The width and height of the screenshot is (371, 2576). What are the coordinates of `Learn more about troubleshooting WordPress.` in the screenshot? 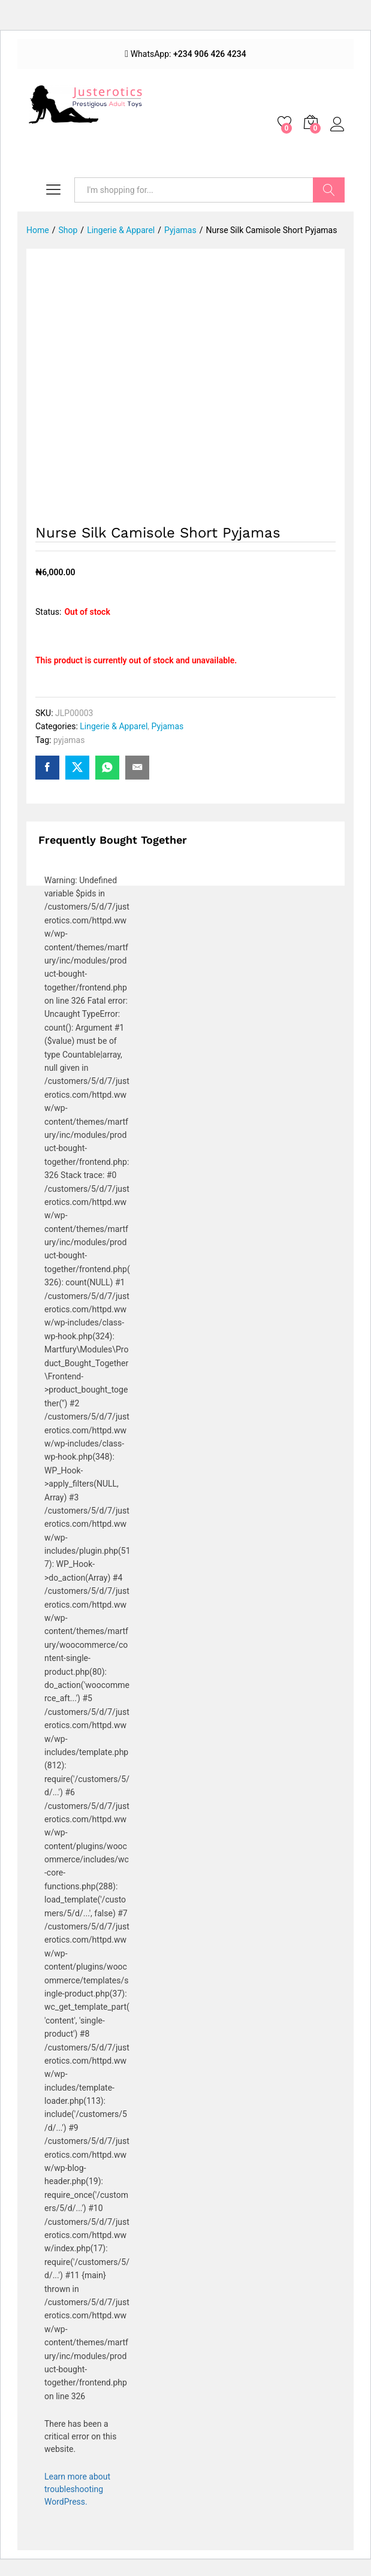 It's located at (77, 2489).